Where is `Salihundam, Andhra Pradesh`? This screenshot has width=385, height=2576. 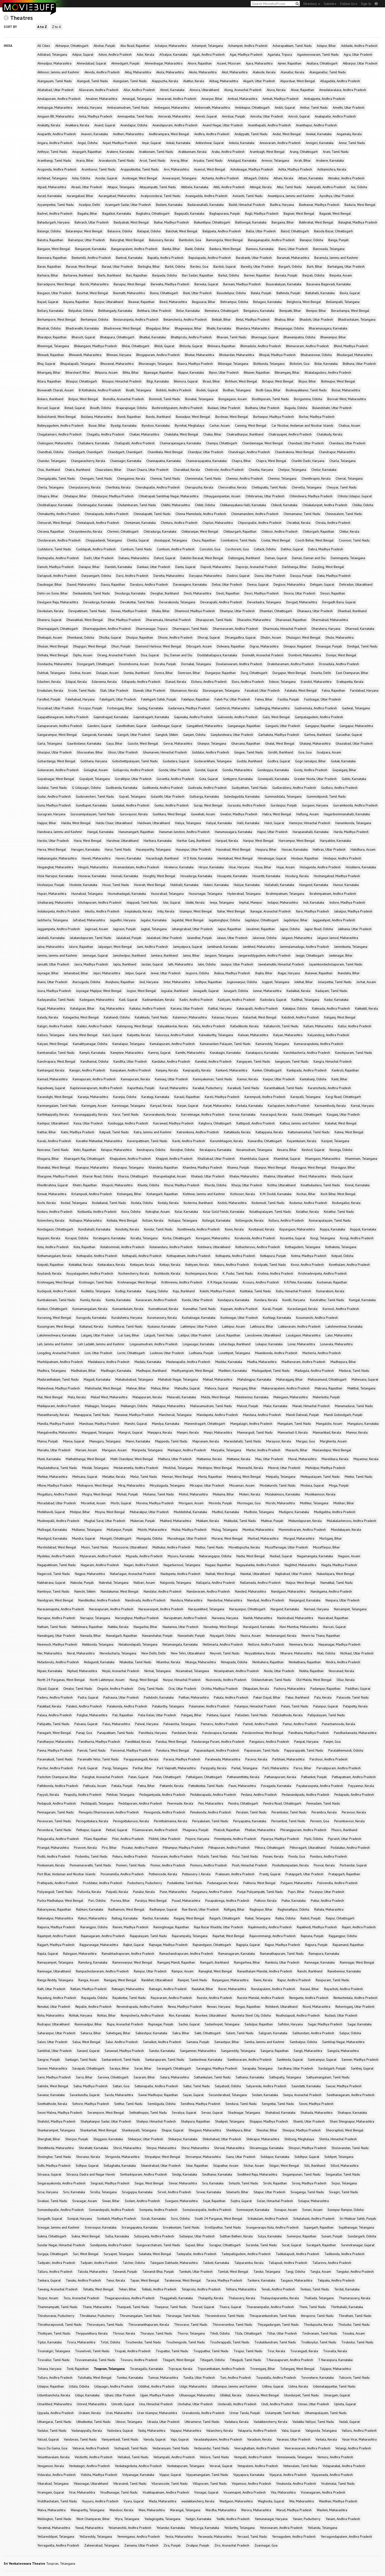 Salihundam, Andhra Pradesh is located at coordinates (313, 2033).